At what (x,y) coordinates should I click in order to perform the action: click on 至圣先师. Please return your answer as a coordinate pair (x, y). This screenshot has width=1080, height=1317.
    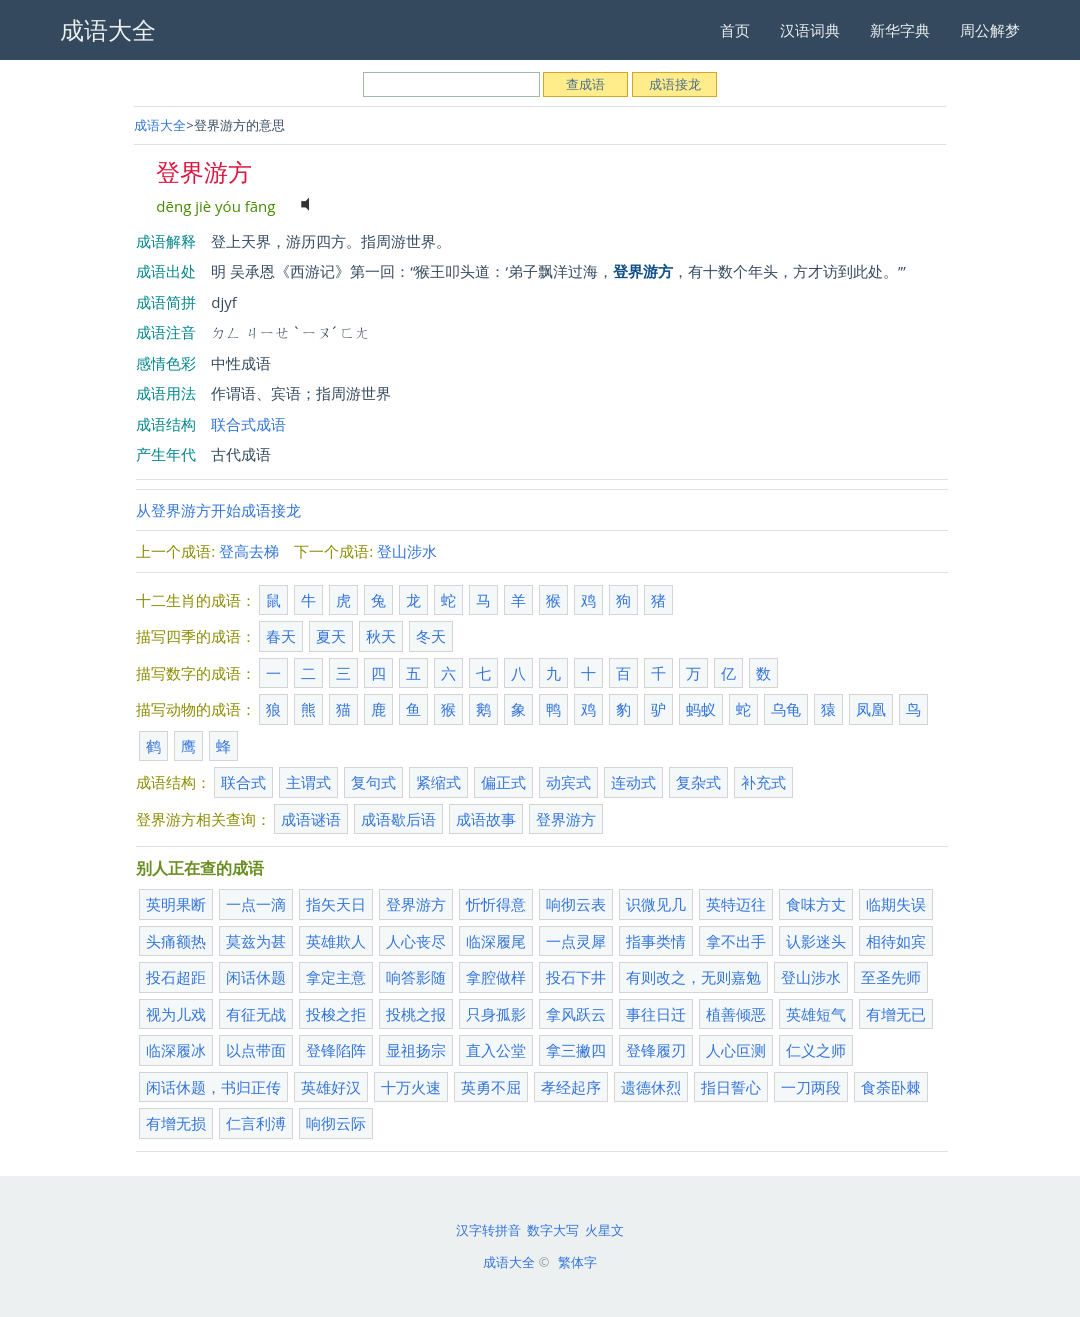
    Looking at the image, I should click on (891, 977).